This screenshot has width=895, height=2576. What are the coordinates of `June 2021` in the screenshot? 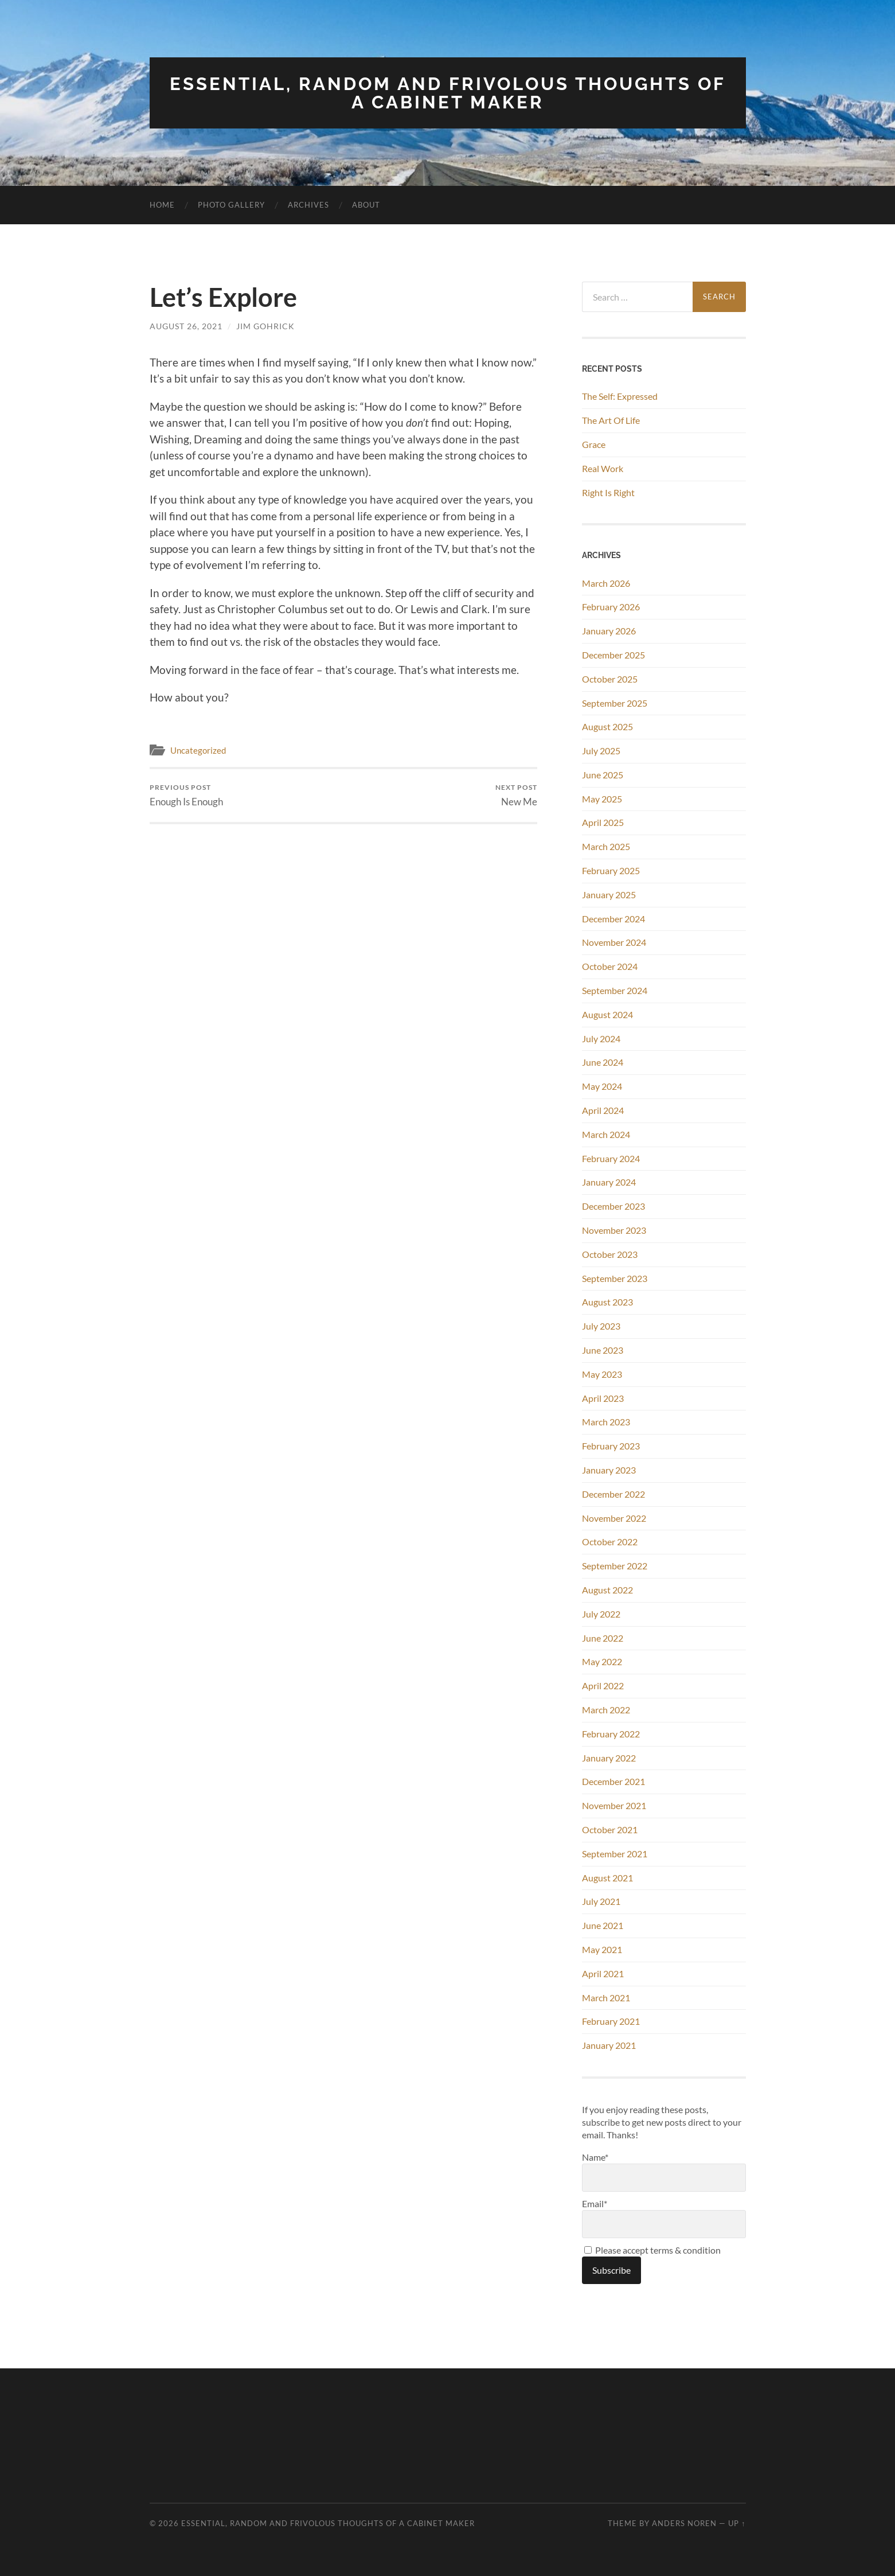 It's located at (602, 1924).